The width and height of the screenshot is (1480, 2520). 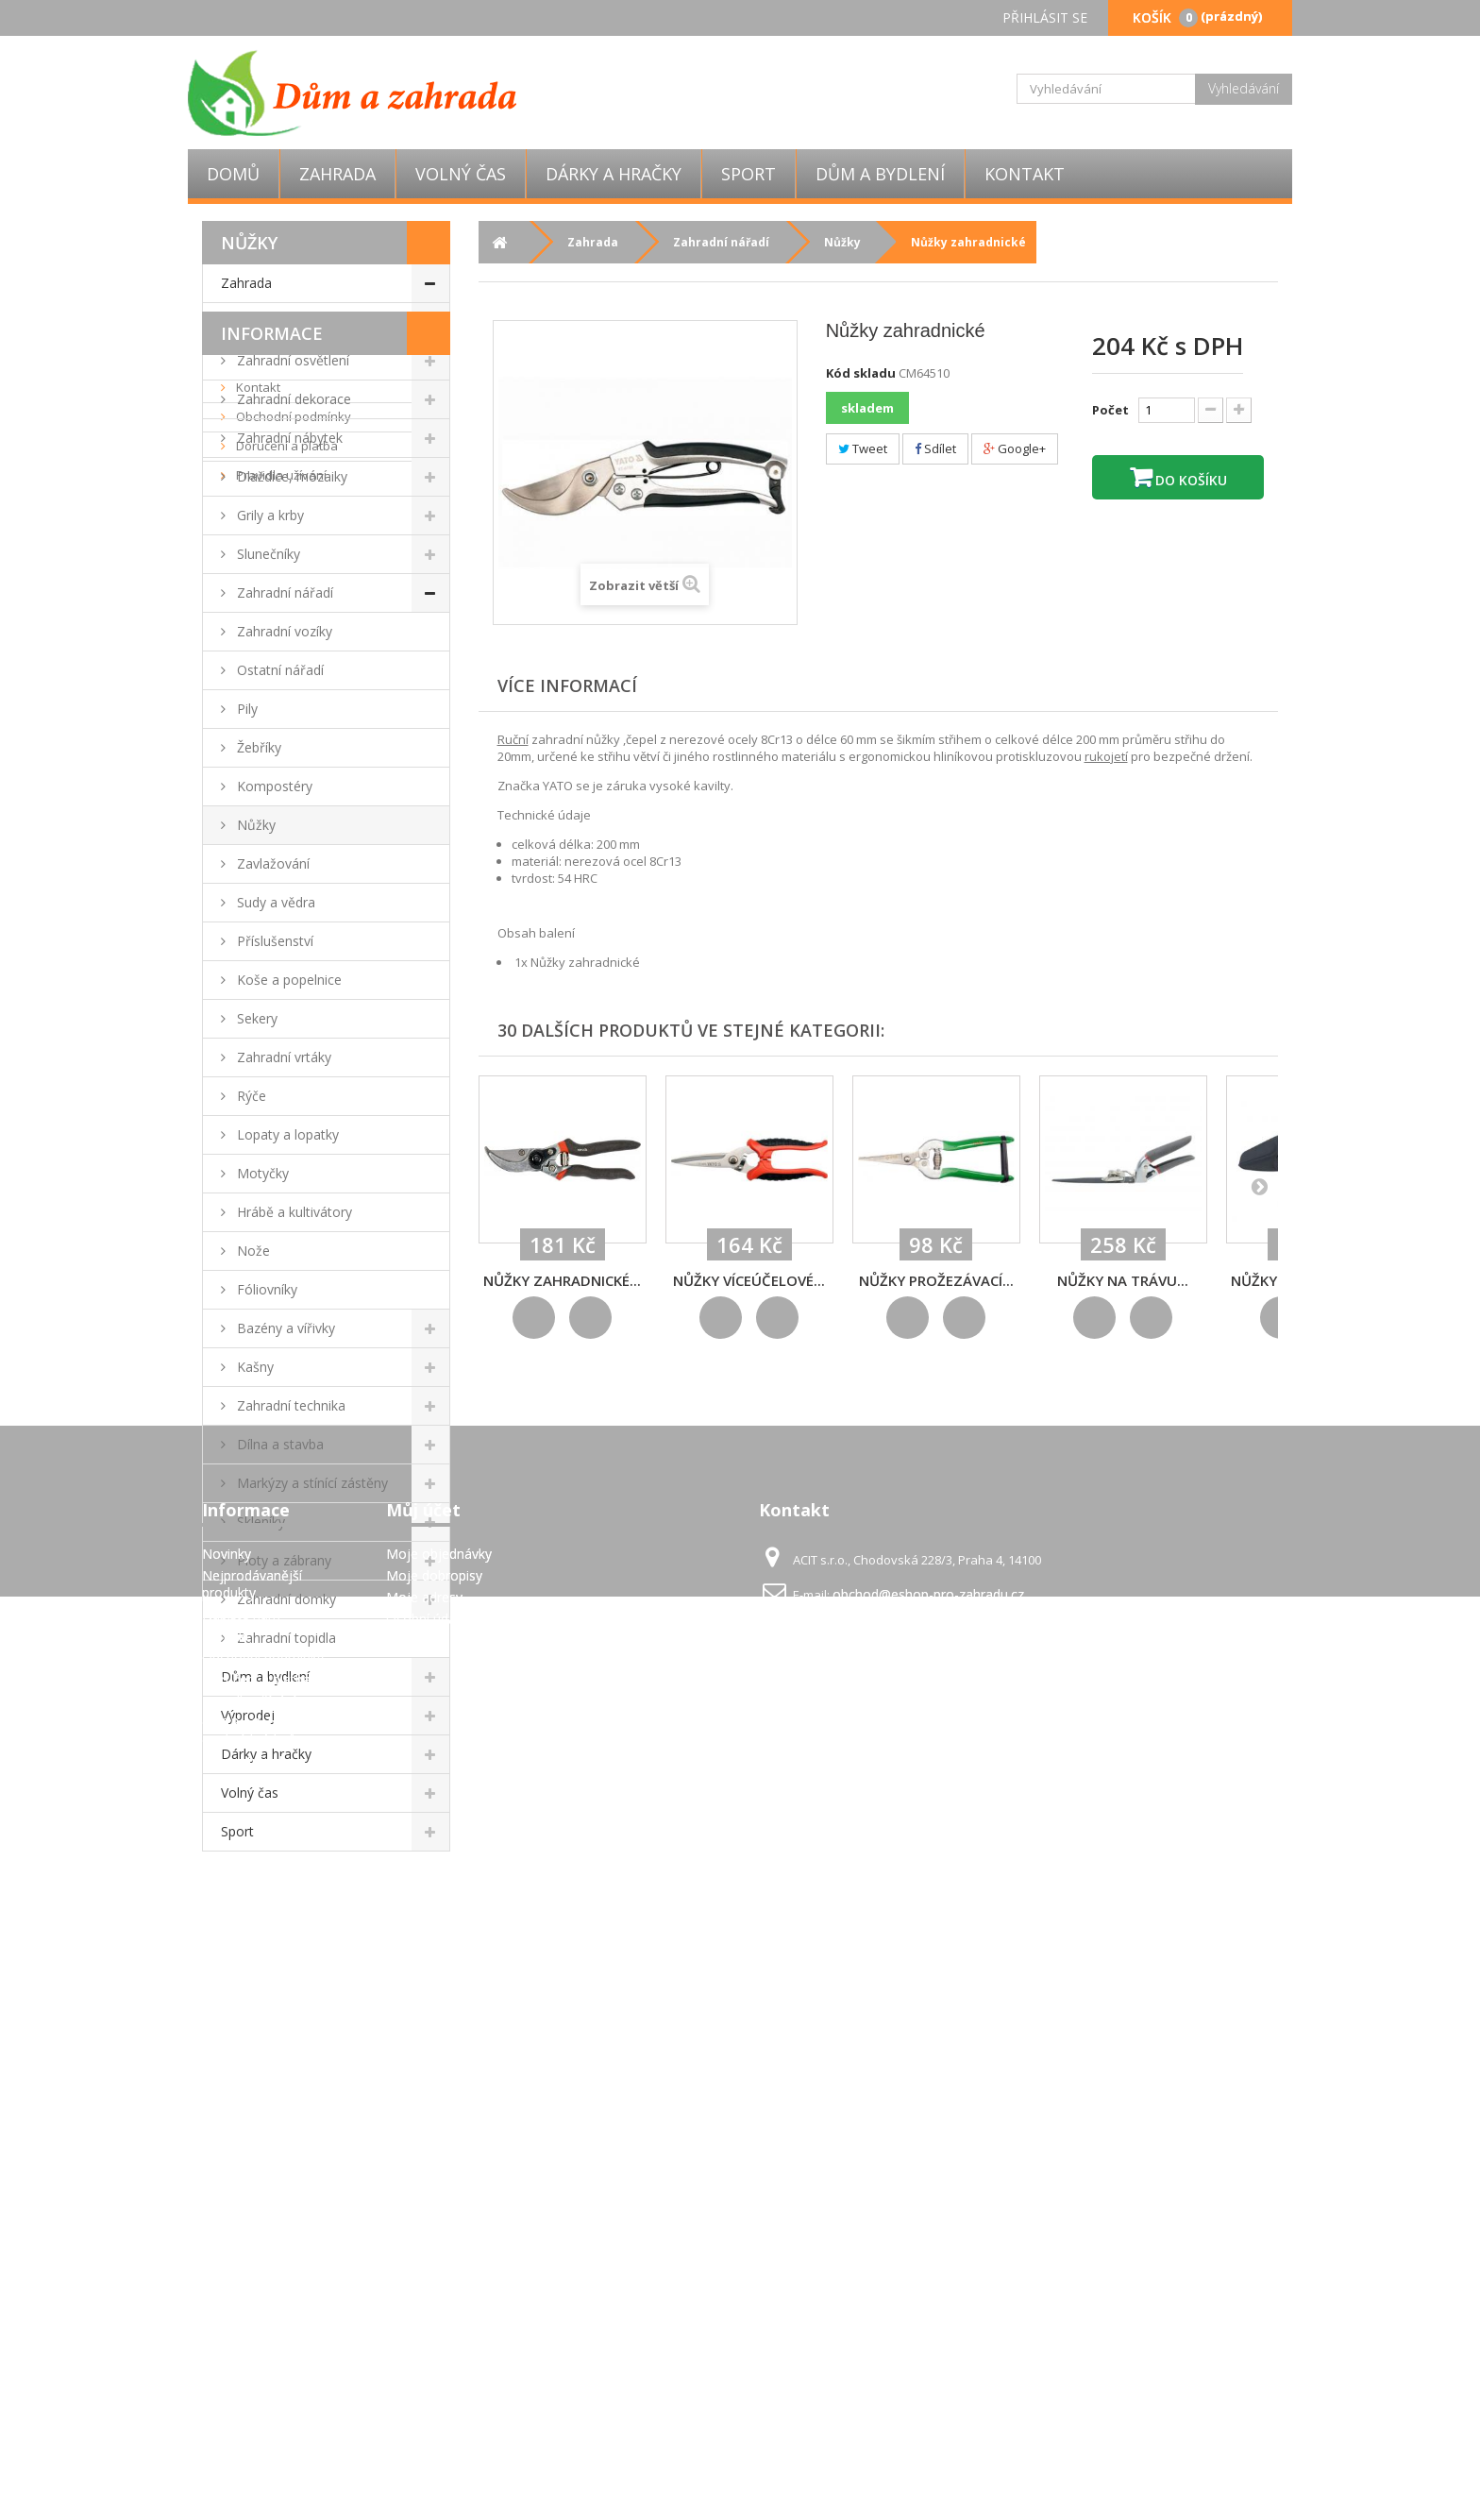 I want to click on Moje dobropisy, so click(x=434, y=2265).